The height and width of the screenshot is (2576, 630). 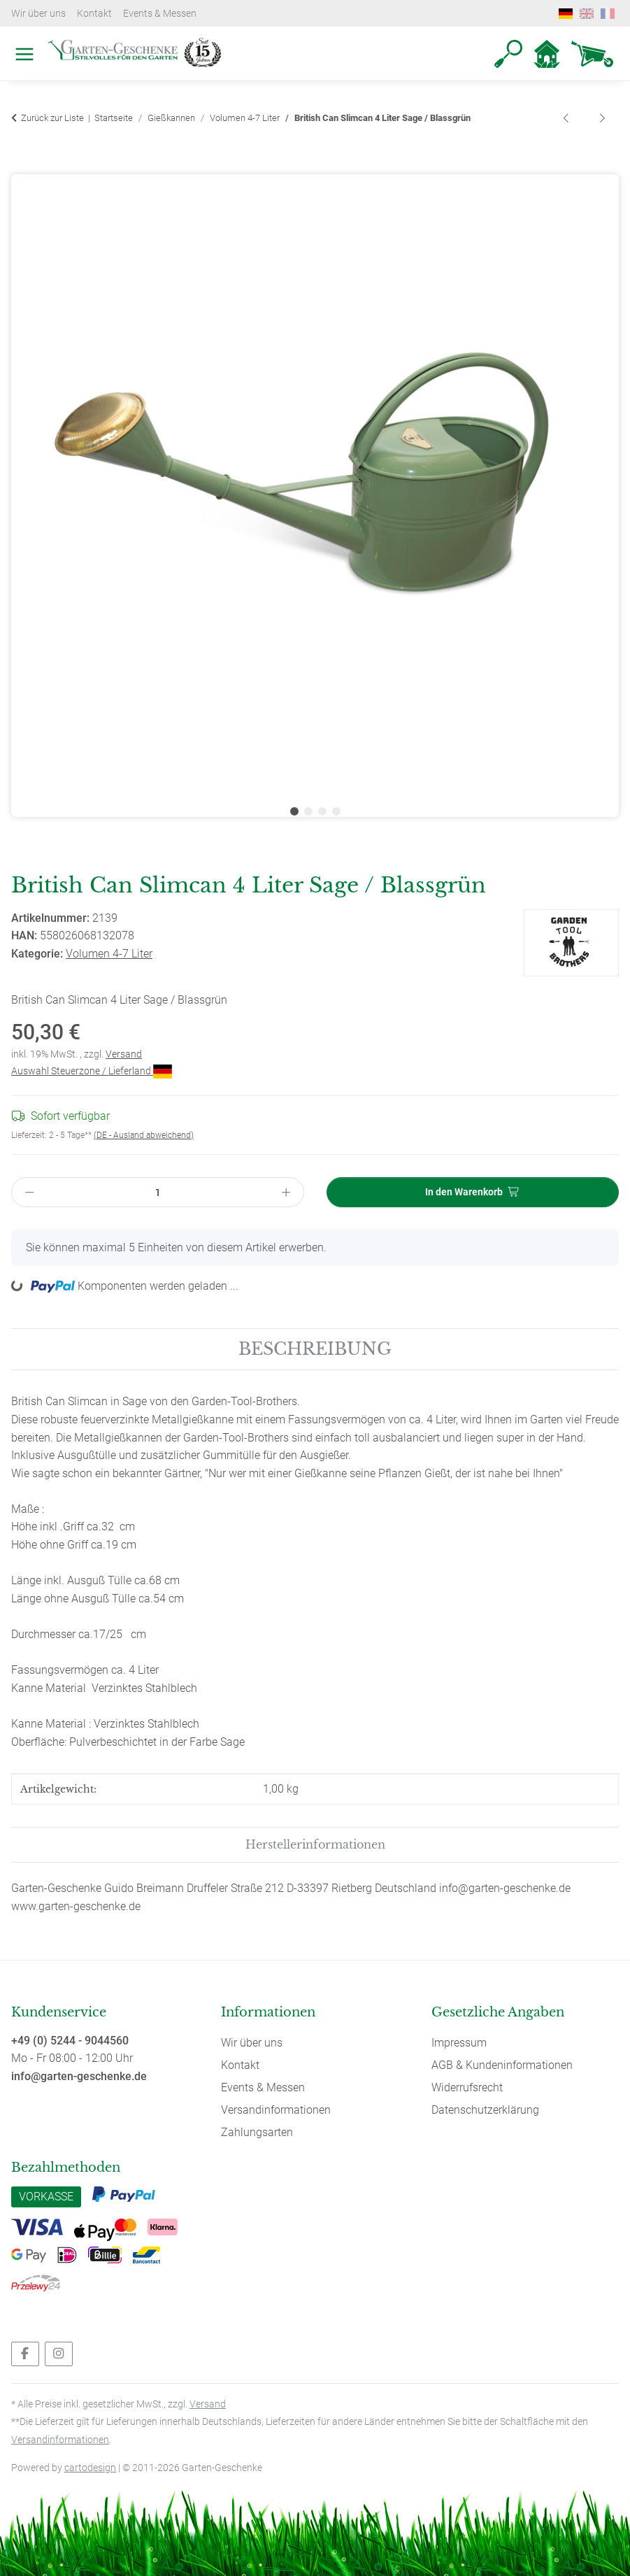 I want to click on Wir über uns, so click(x=38, y=13).